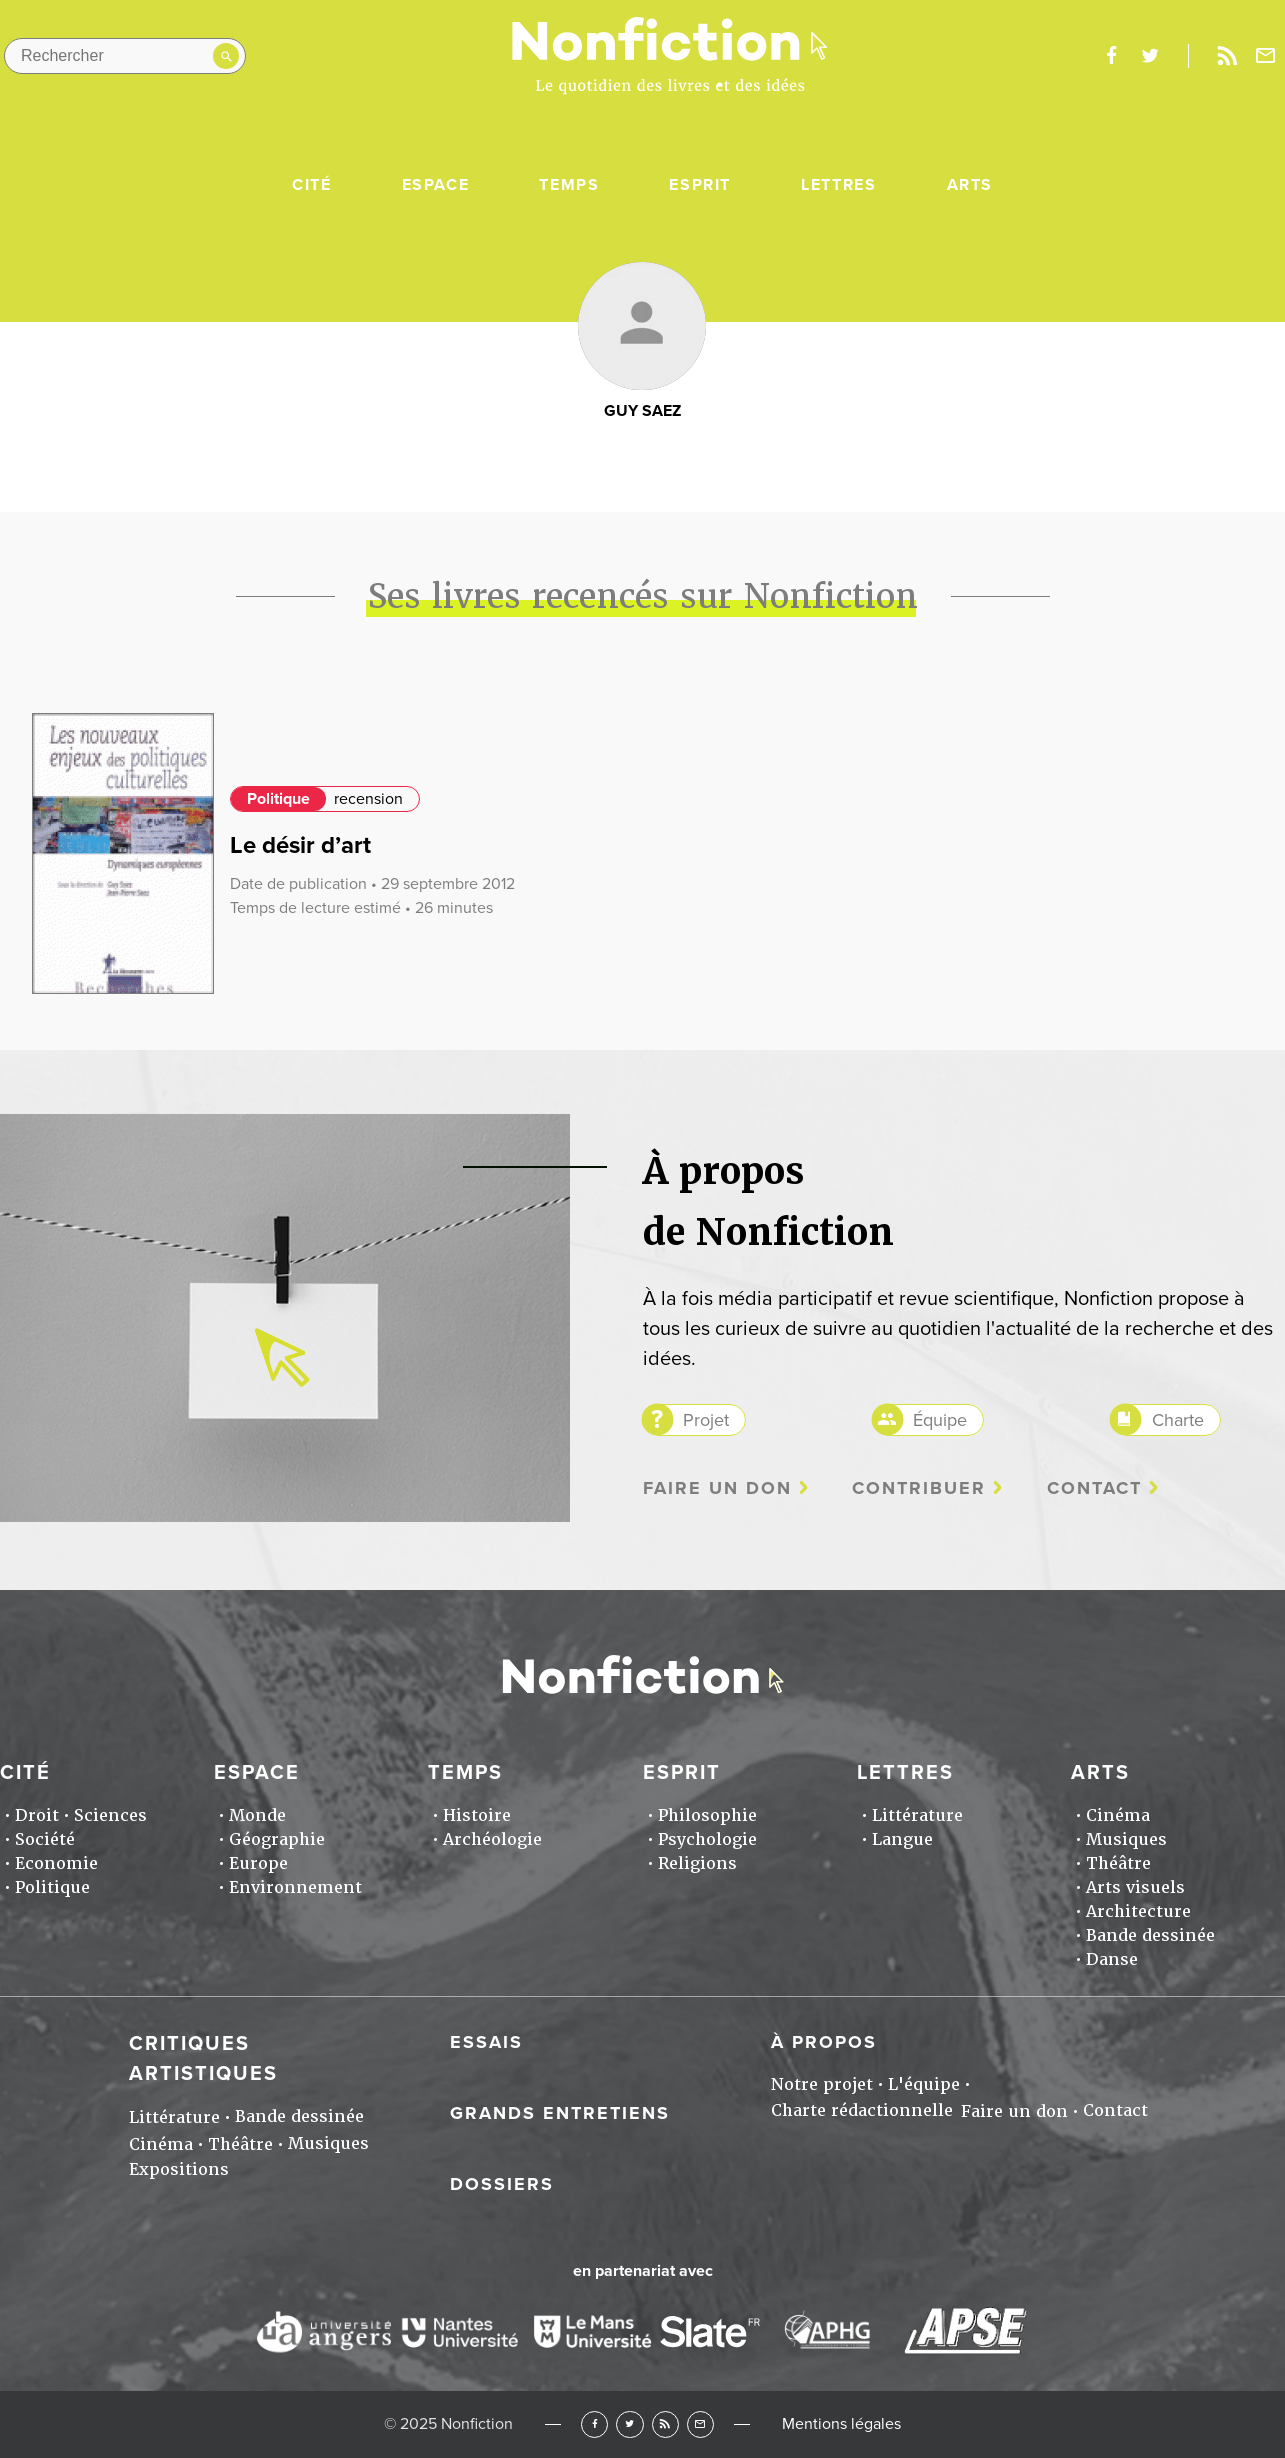 The width and height of the screenshot is (1285, 2458). Describe the element at coordinates (822, 2084) in the screenshot. I see `Notre projet` at that location.